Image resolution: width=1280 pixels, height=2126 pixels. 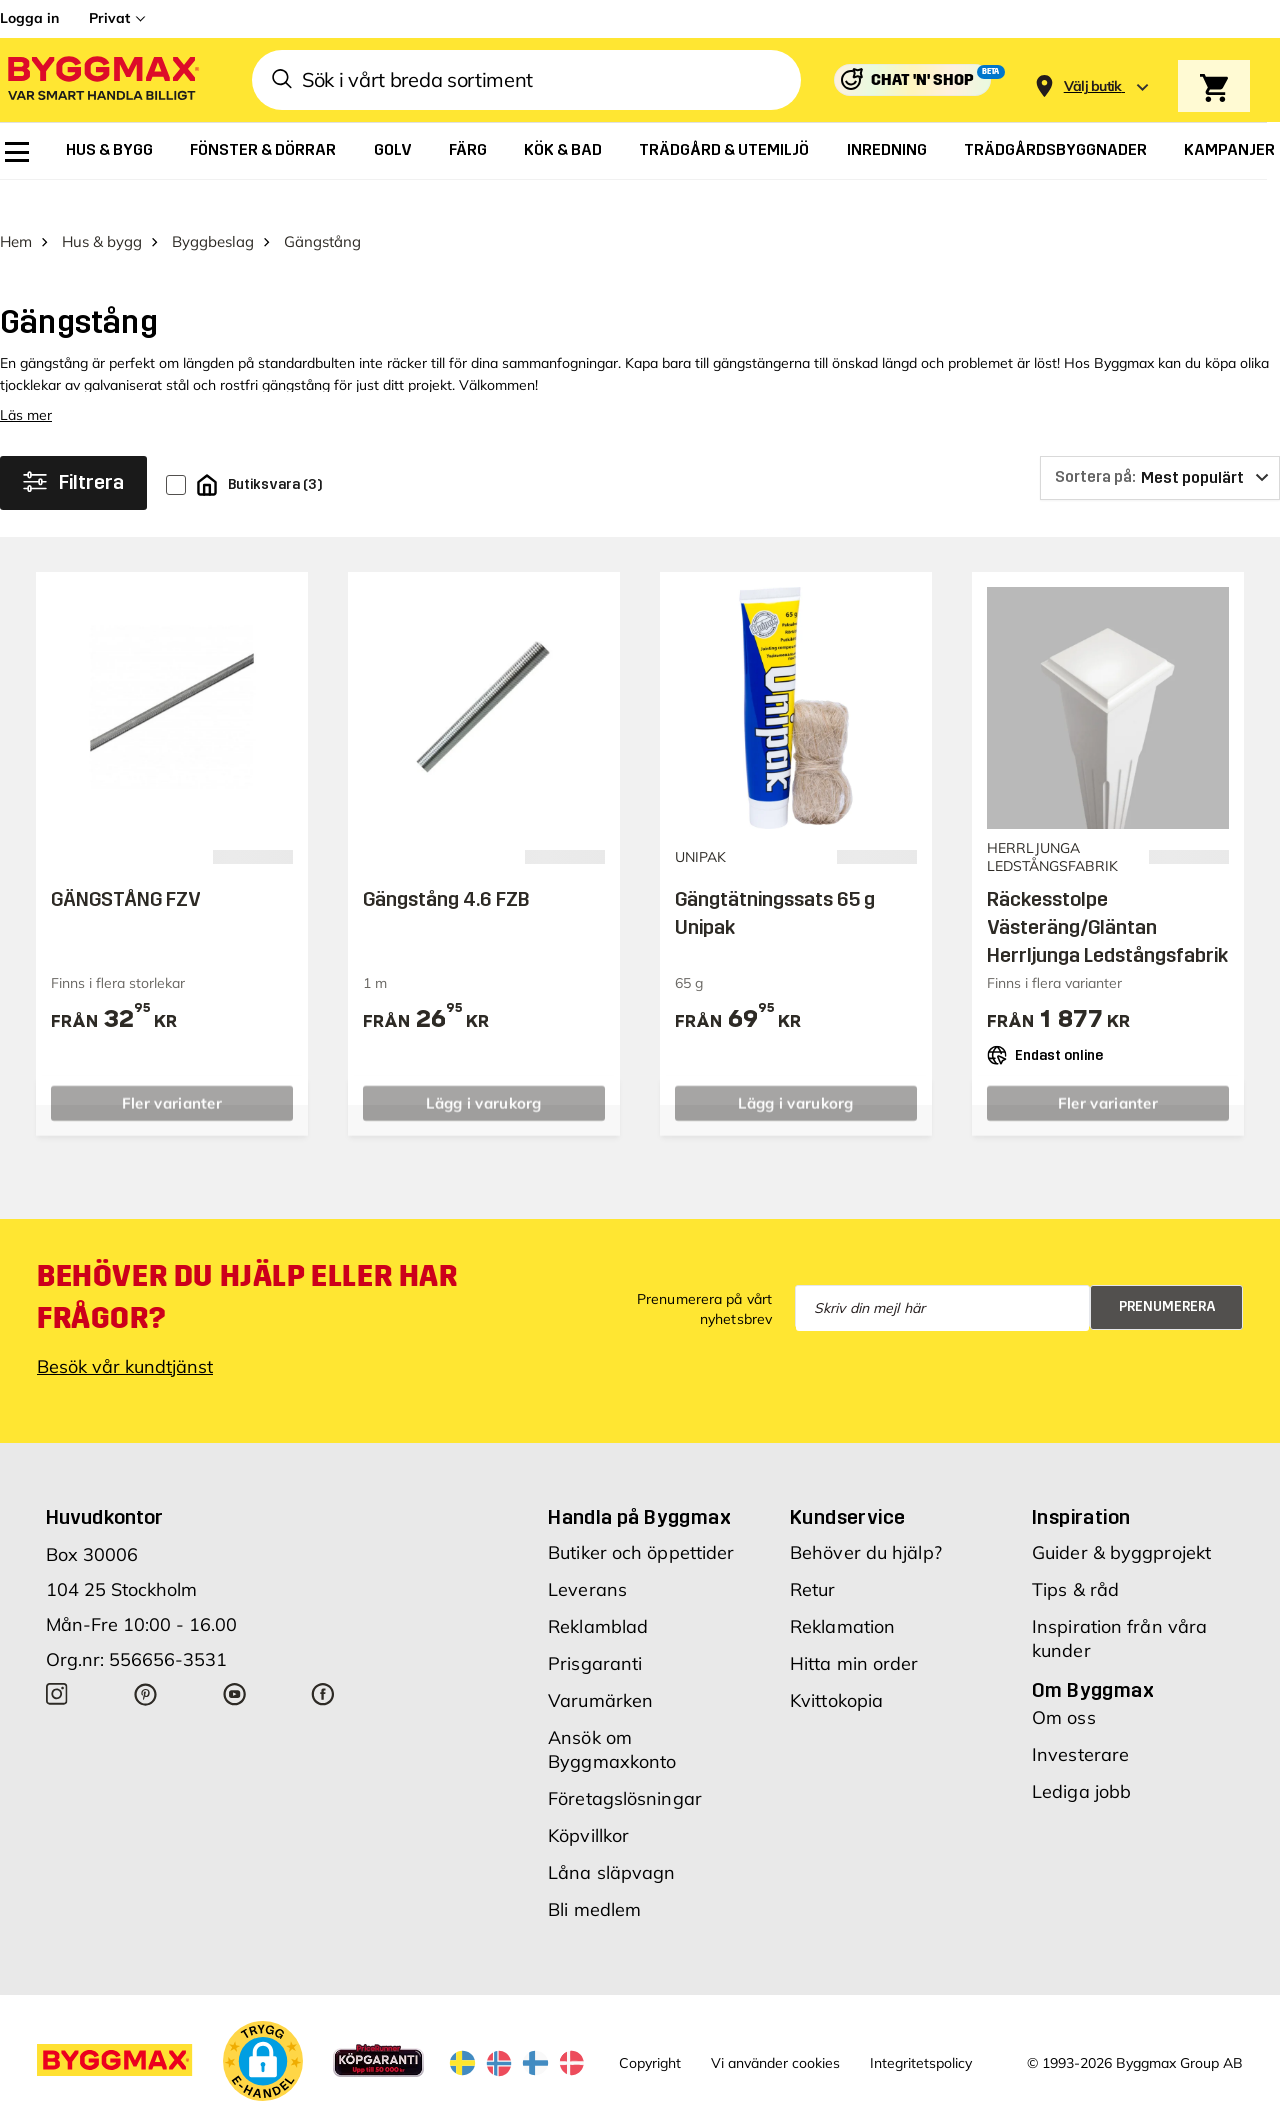 What do you see at coordinates (836, 1665) in the screenshot?
I see `Kvittokopia` at bounding box center [836, 1665].